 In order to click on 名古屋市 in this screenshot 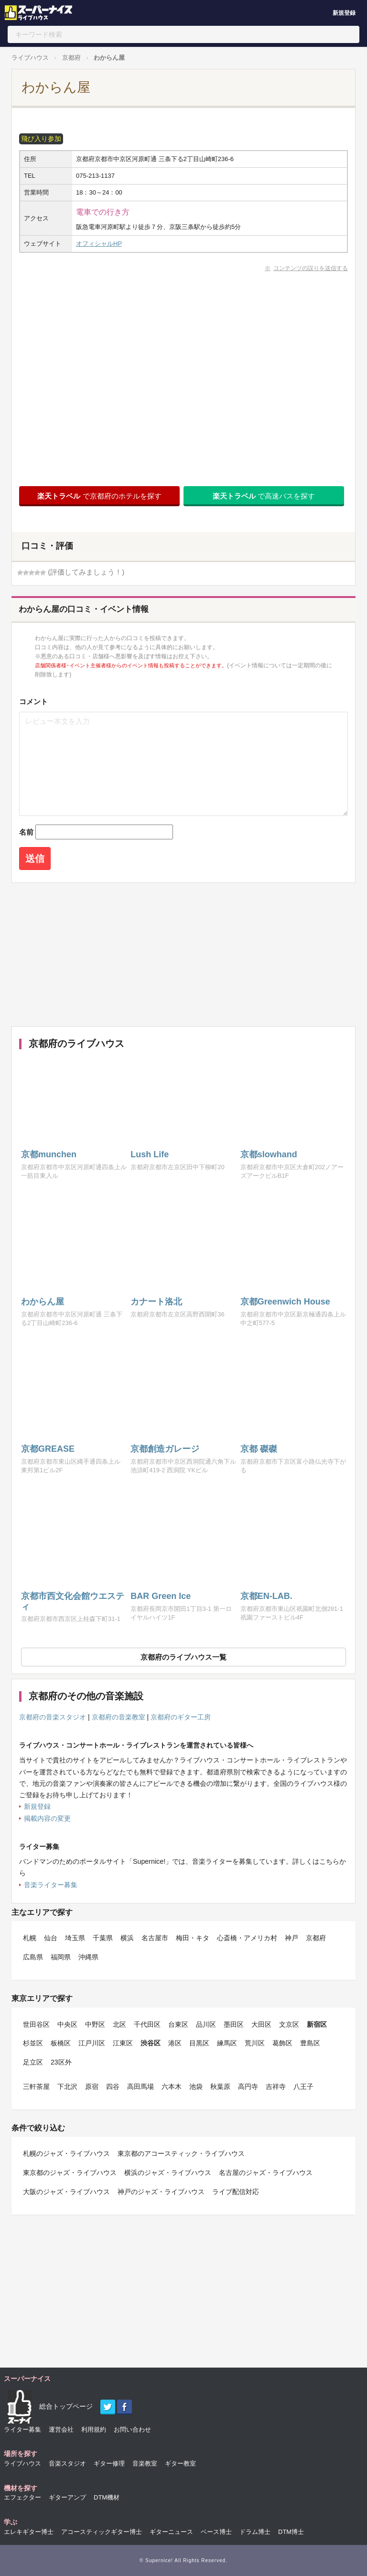, I will do `click(154, 1938)`.